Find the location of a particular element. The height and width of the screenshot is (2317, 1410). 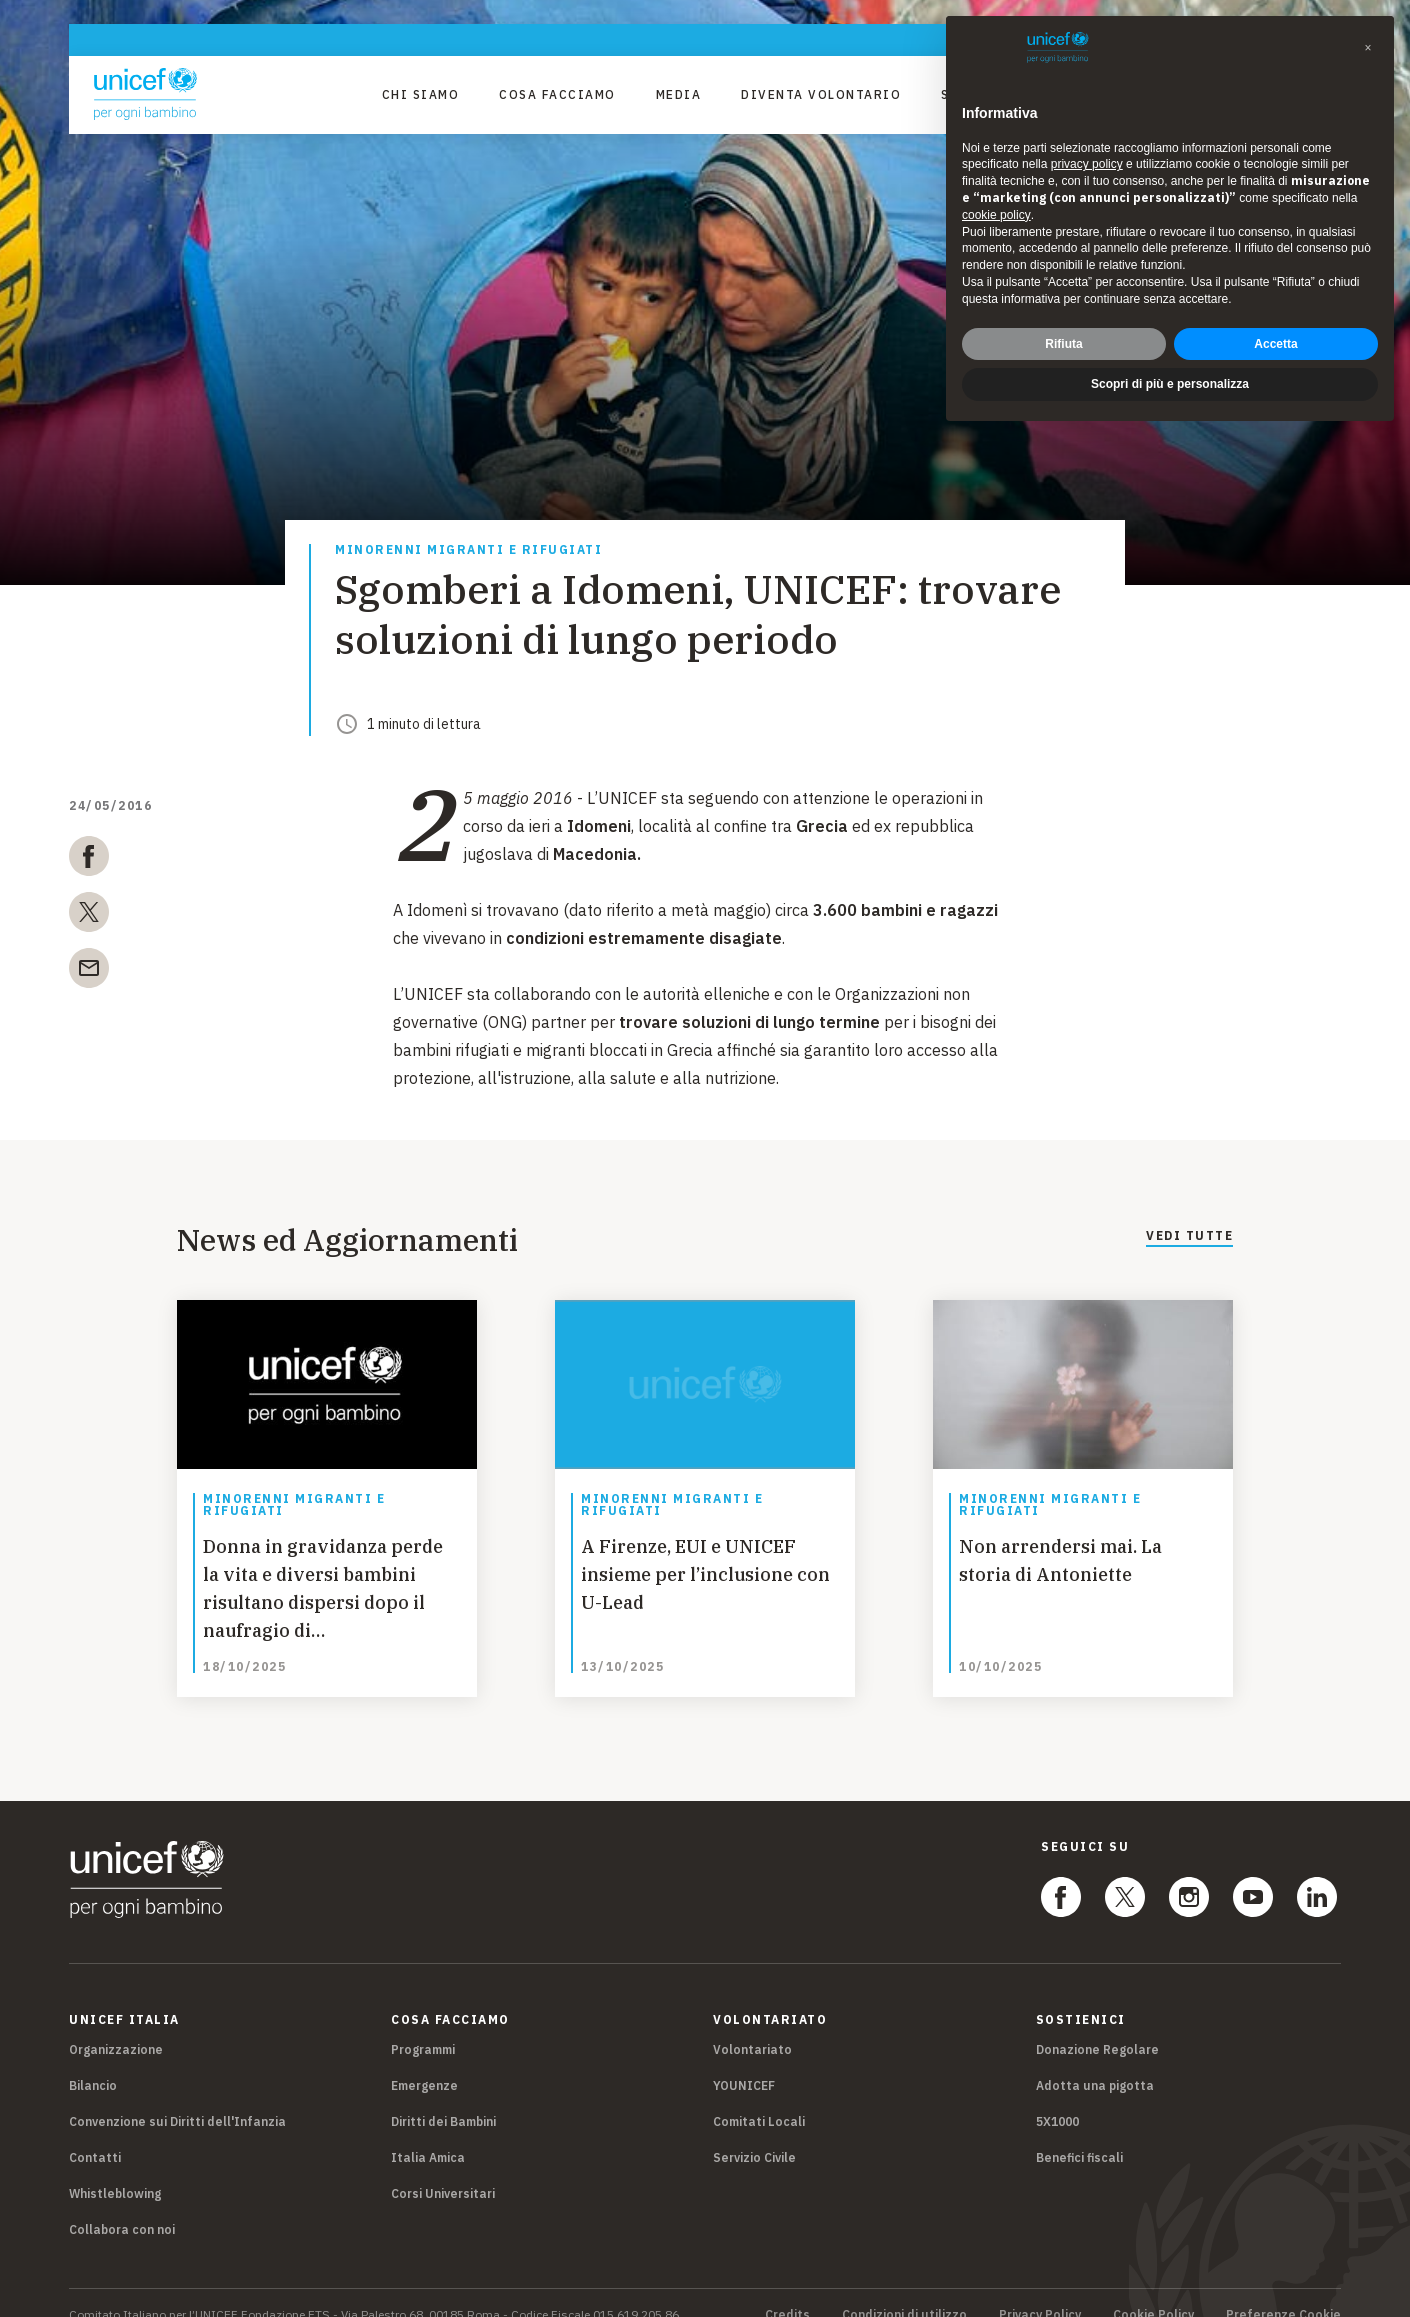

[email] is located at coordinates (89, 972).